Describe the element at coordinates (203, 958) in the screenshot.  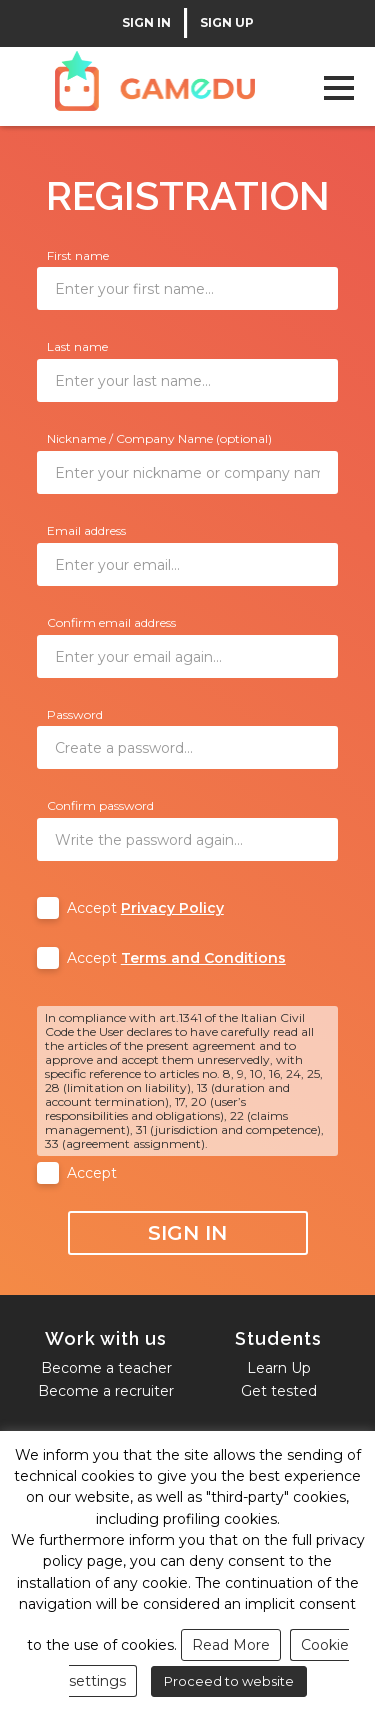
I see `Terms and Conditions` at that location.